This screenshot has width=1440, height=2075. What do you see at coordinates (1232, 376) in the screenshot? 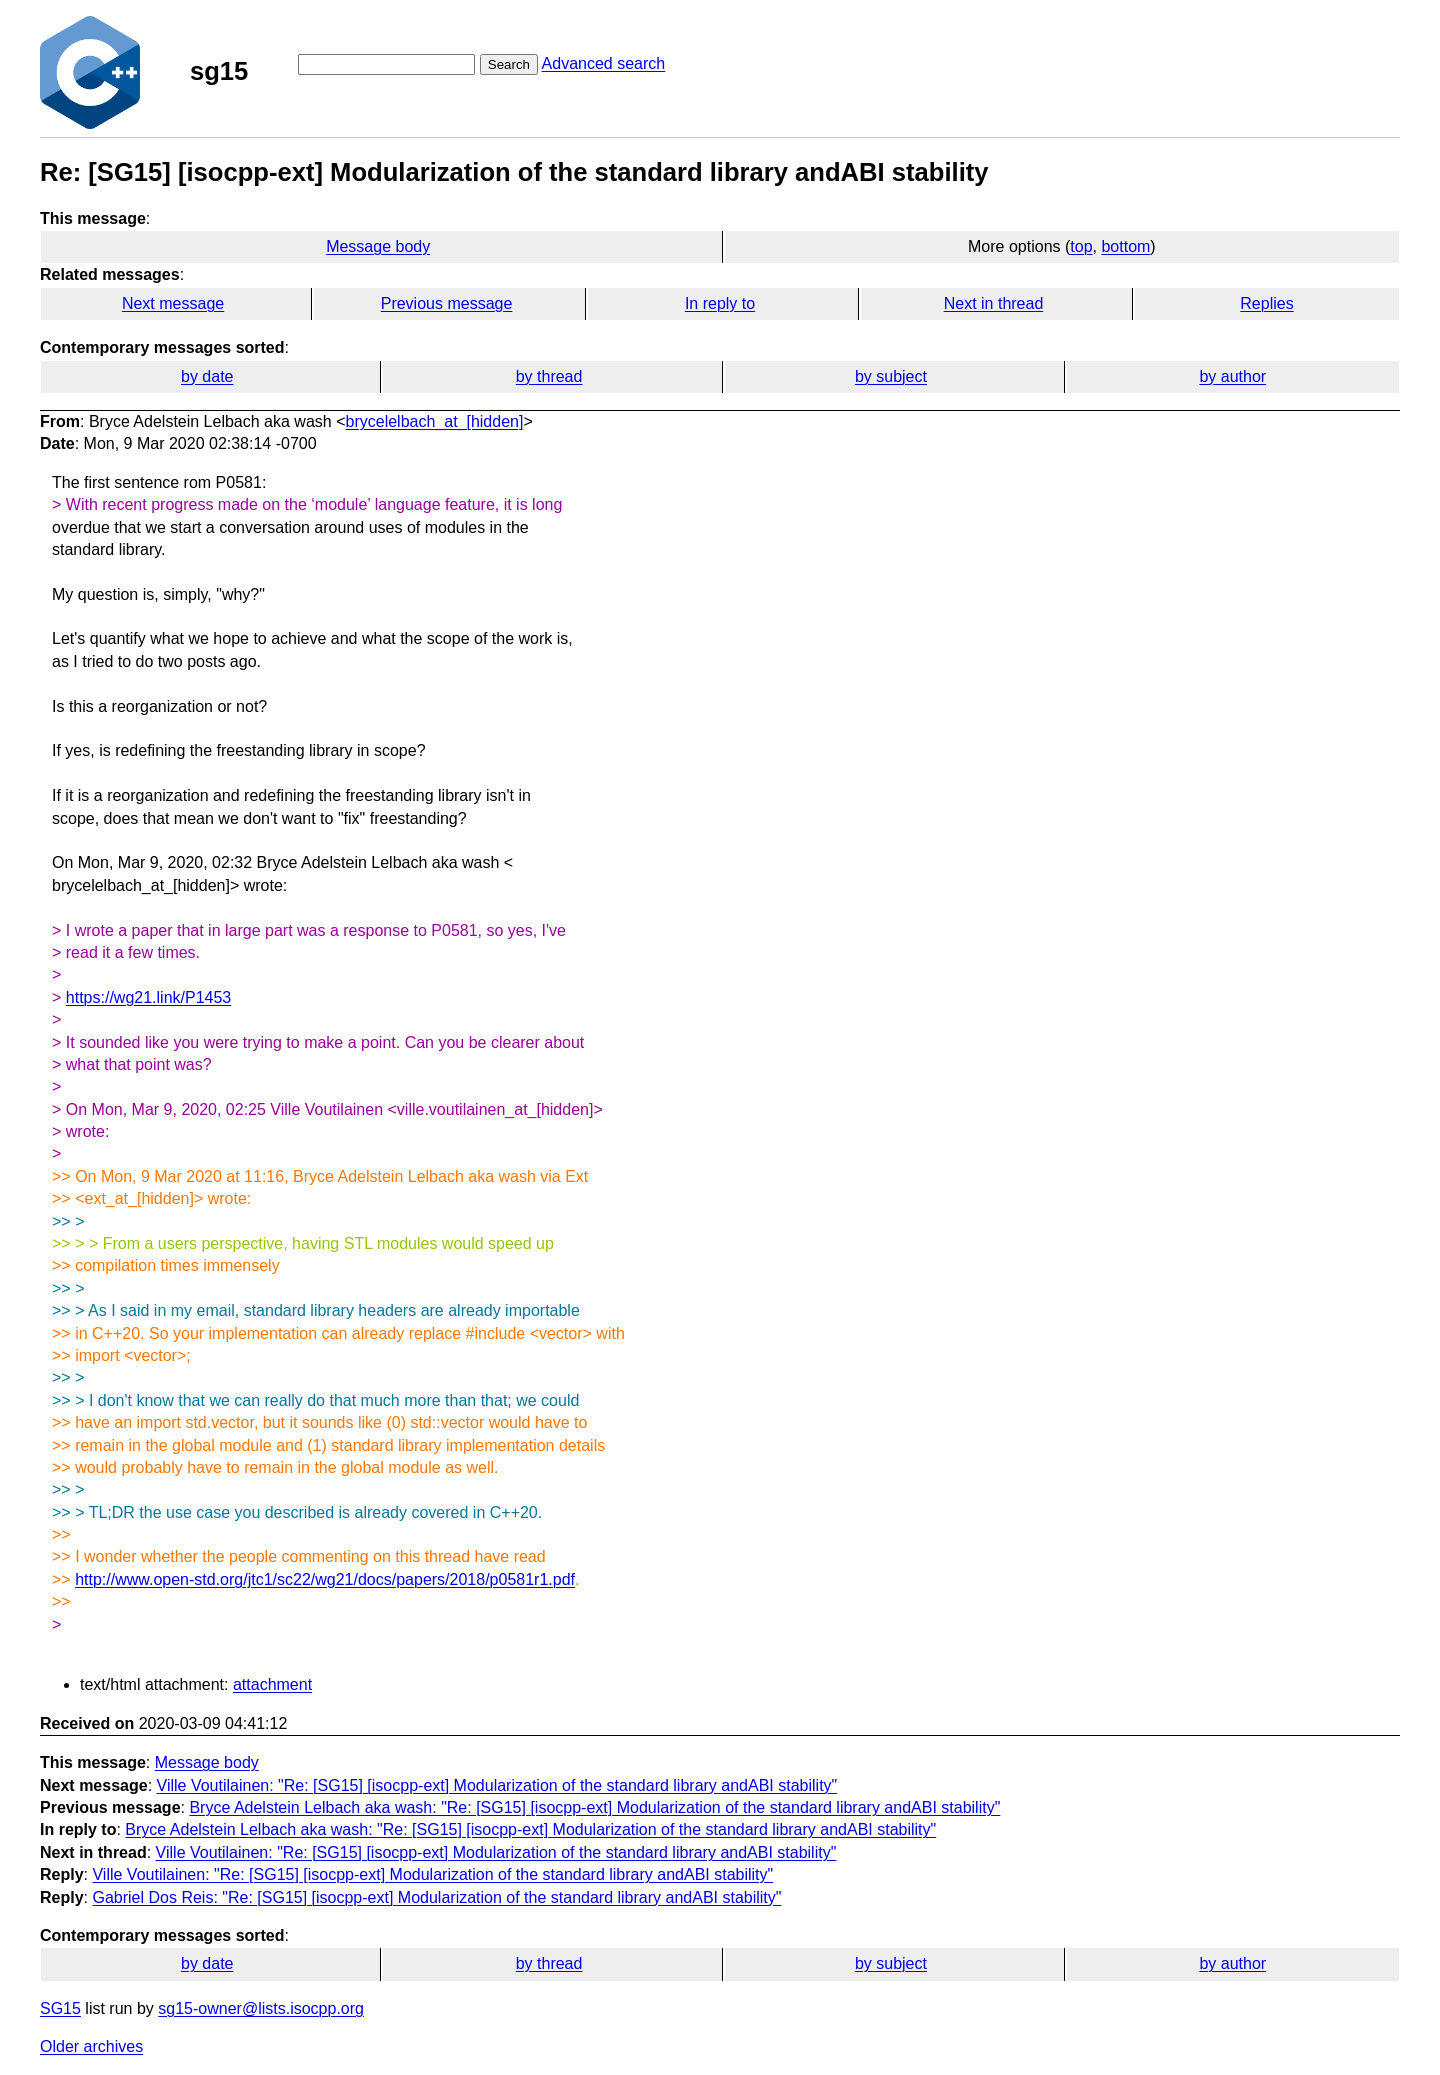
I see `by author` at bounding box center [1232, 376].